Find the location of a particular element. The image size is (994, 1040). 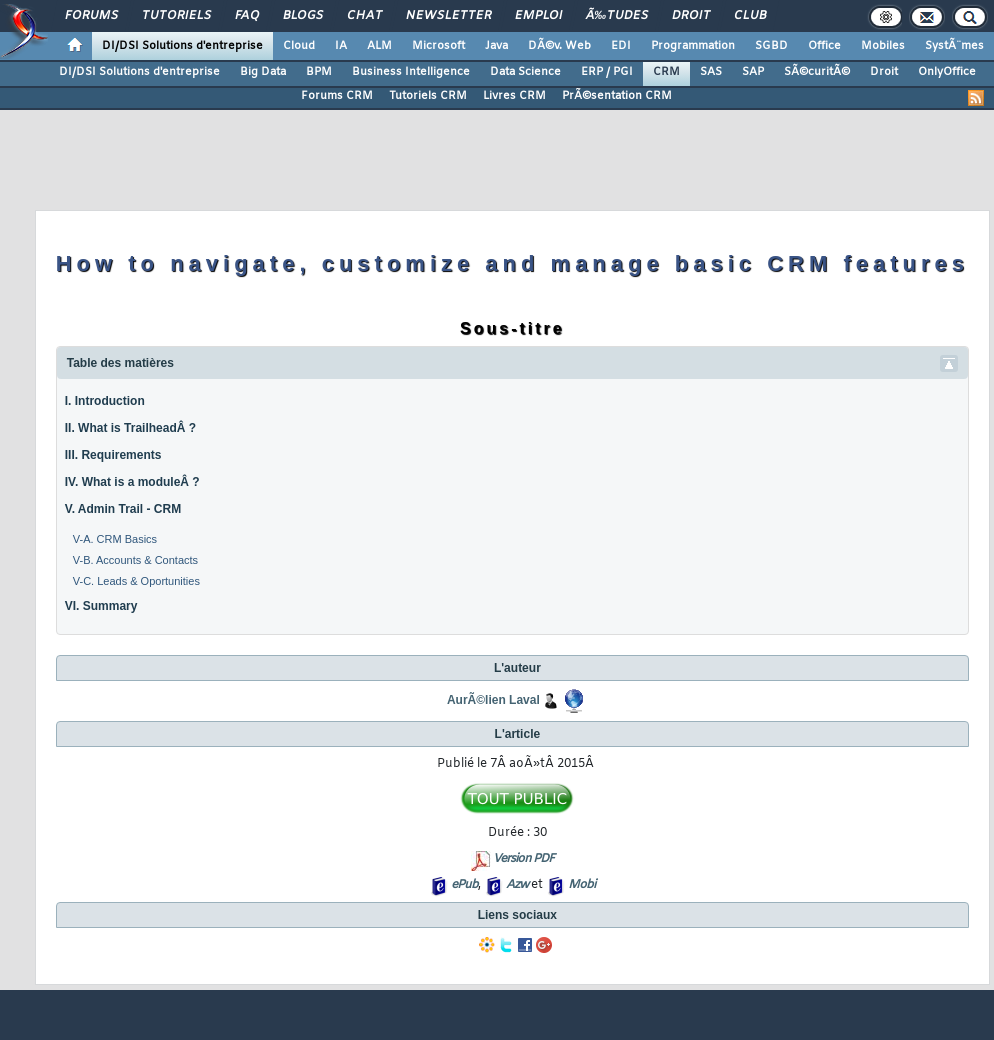

ePub is located at coordinates (464, 885).